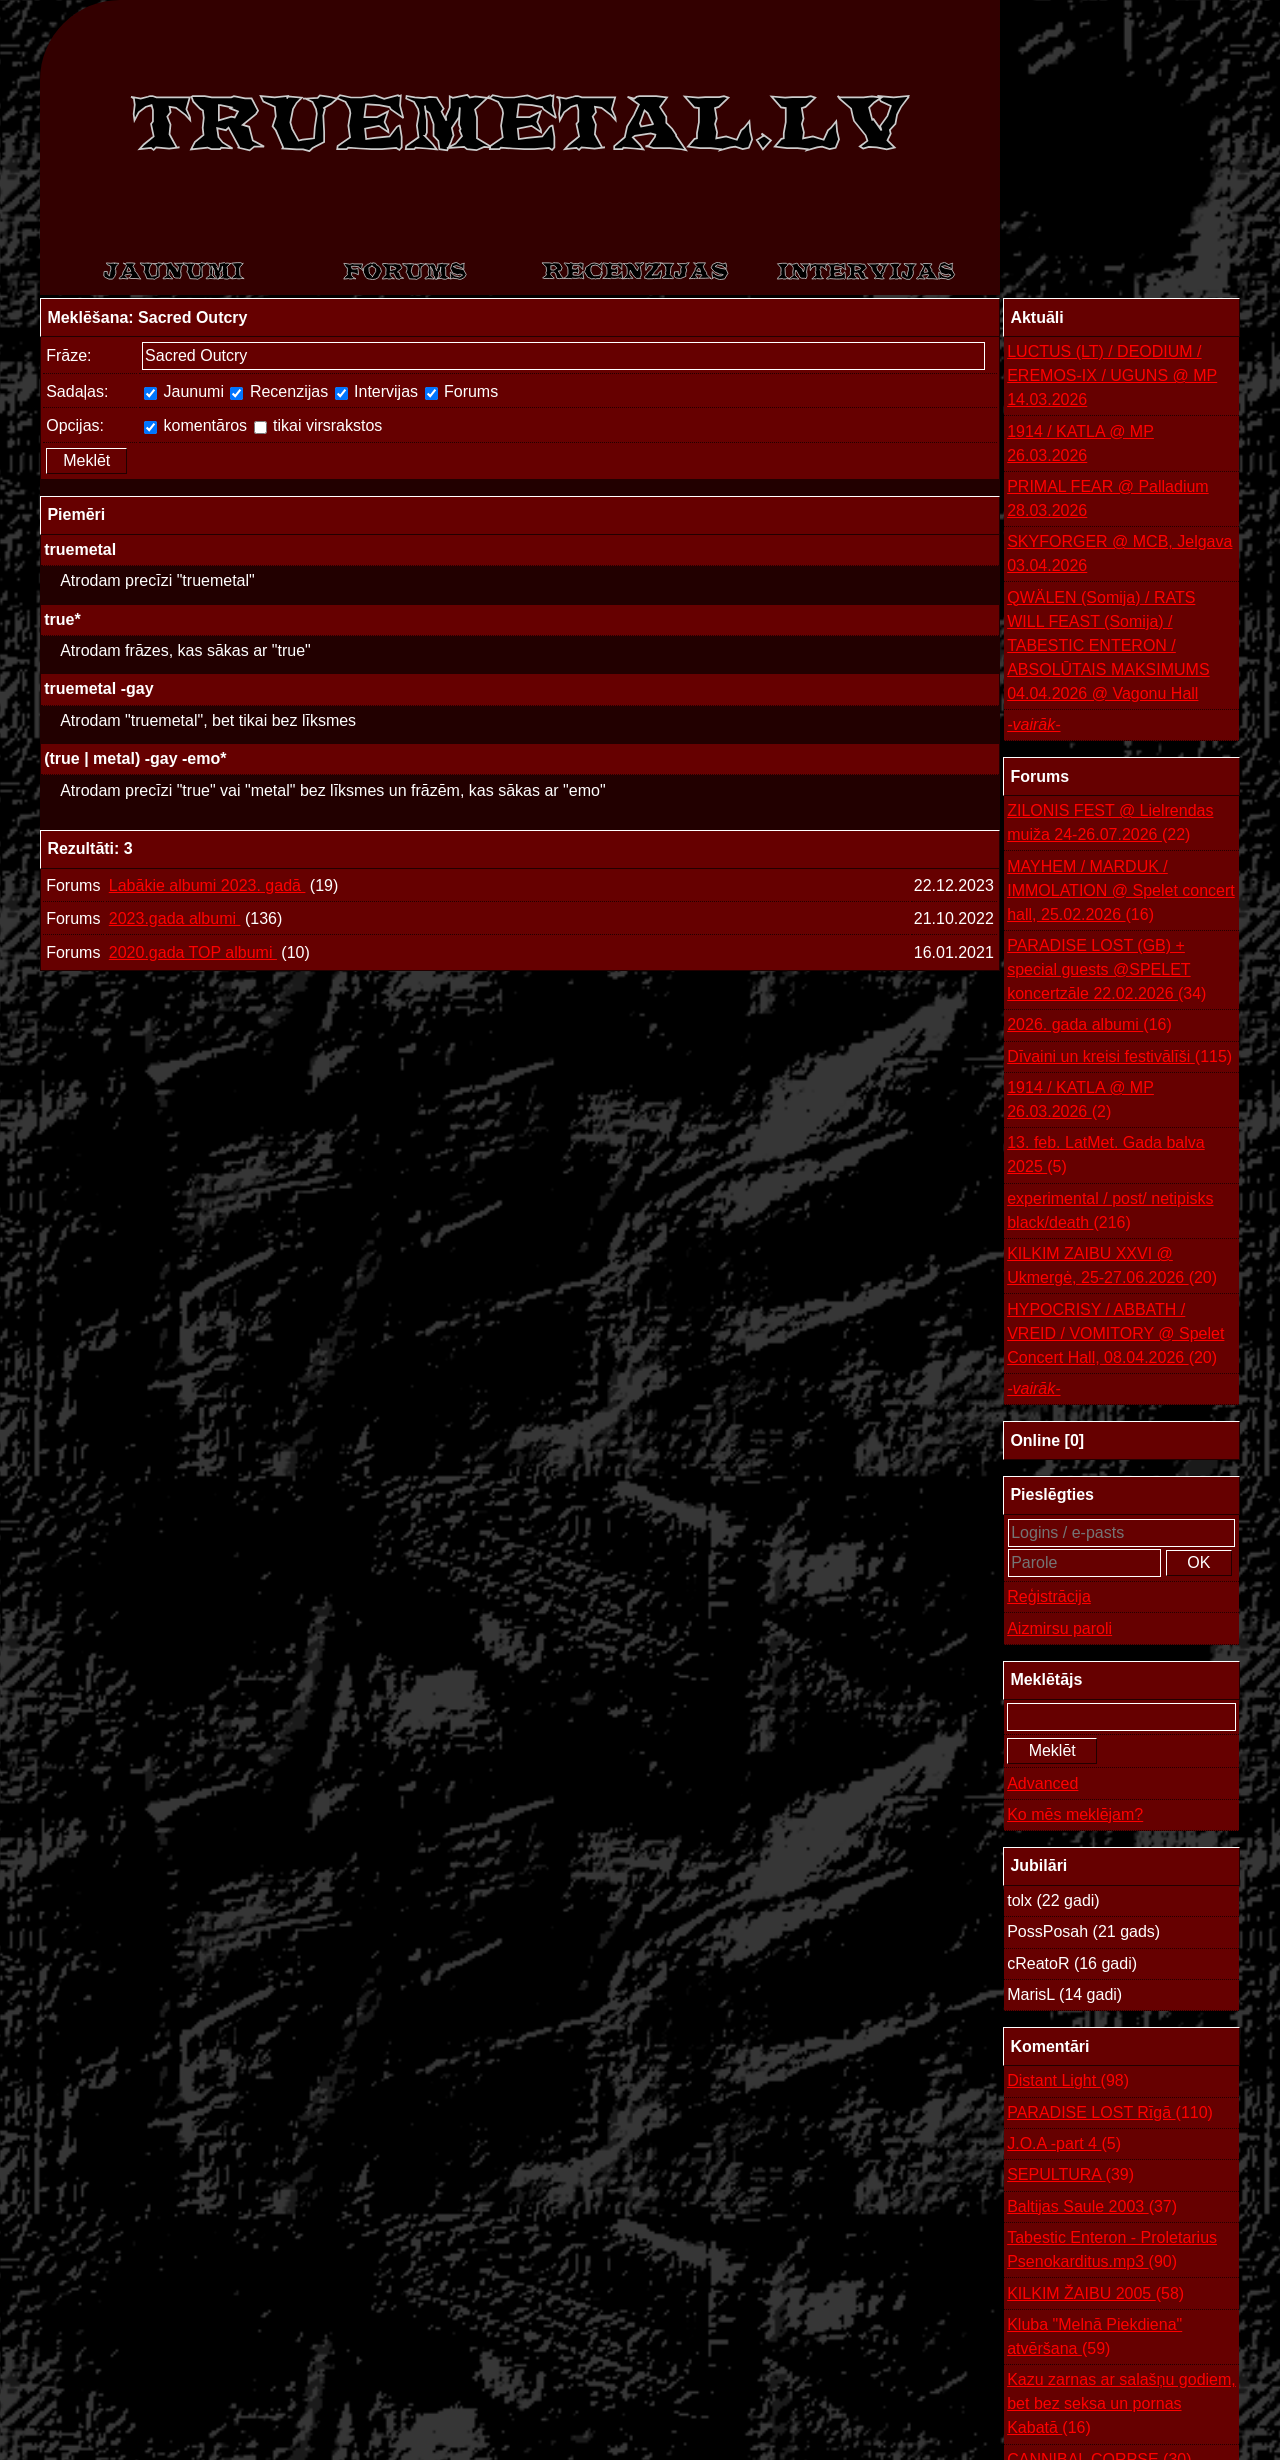  I want to click on Ko mēs meklējam?, so click(1075, 1814).